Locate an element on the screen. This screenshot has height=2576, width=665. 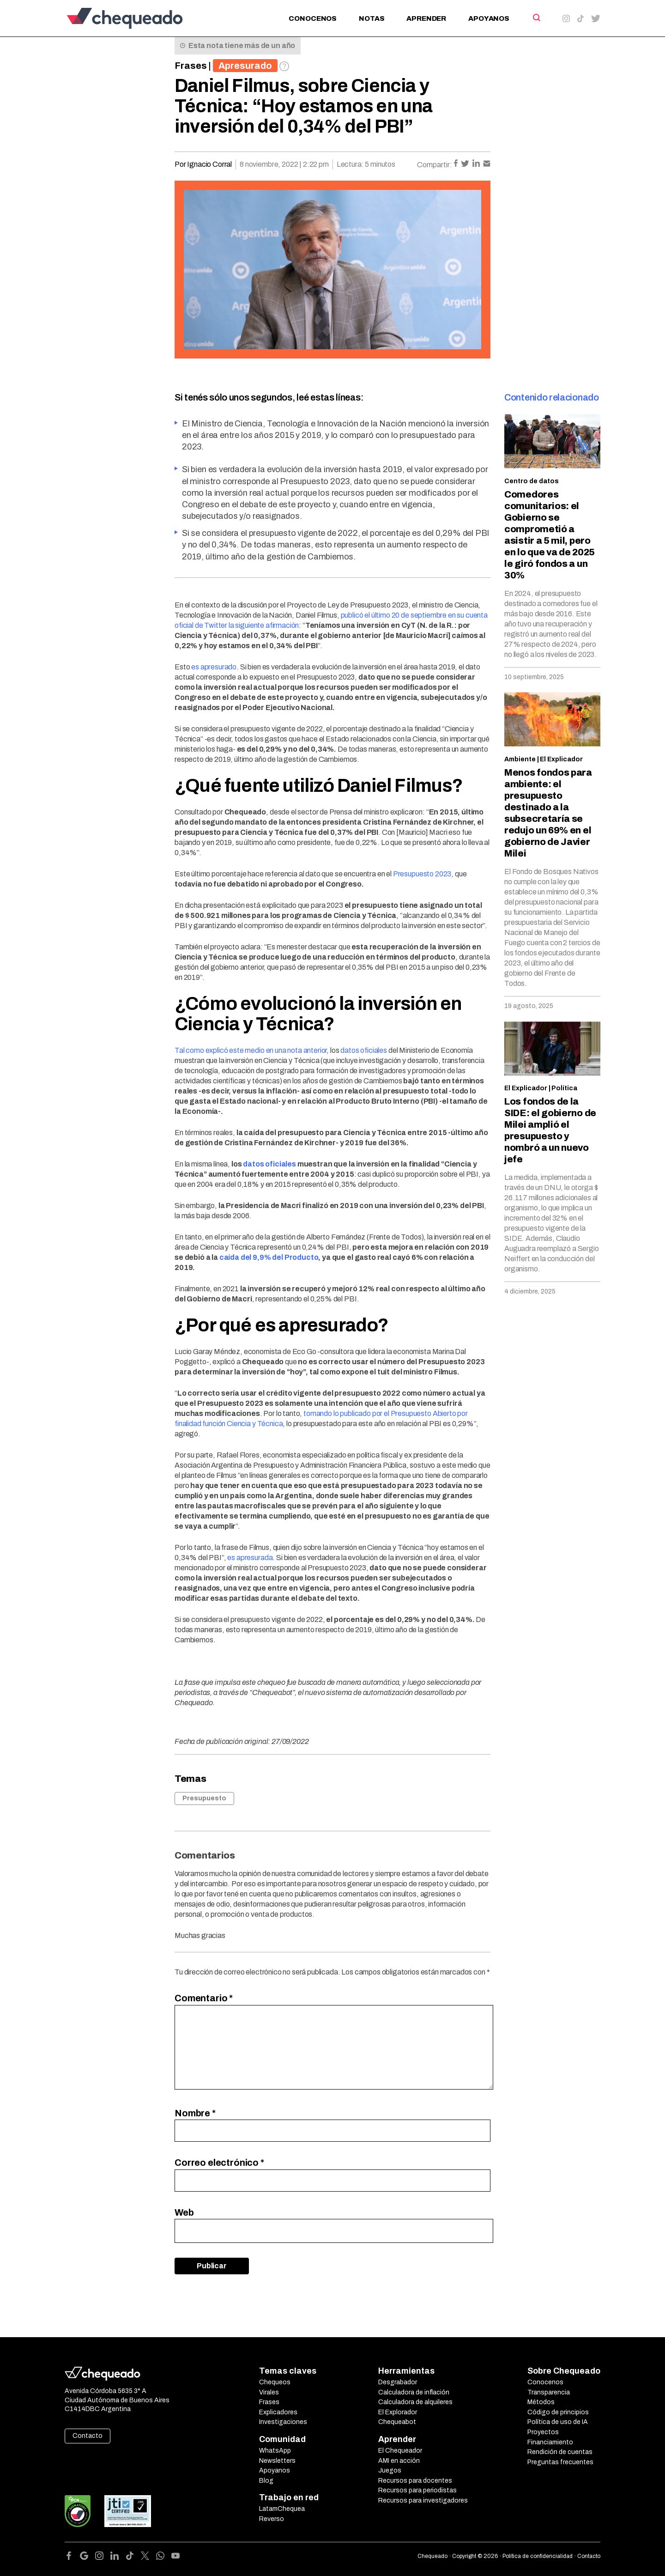
Nombre is located at coordinates (195, 2113).